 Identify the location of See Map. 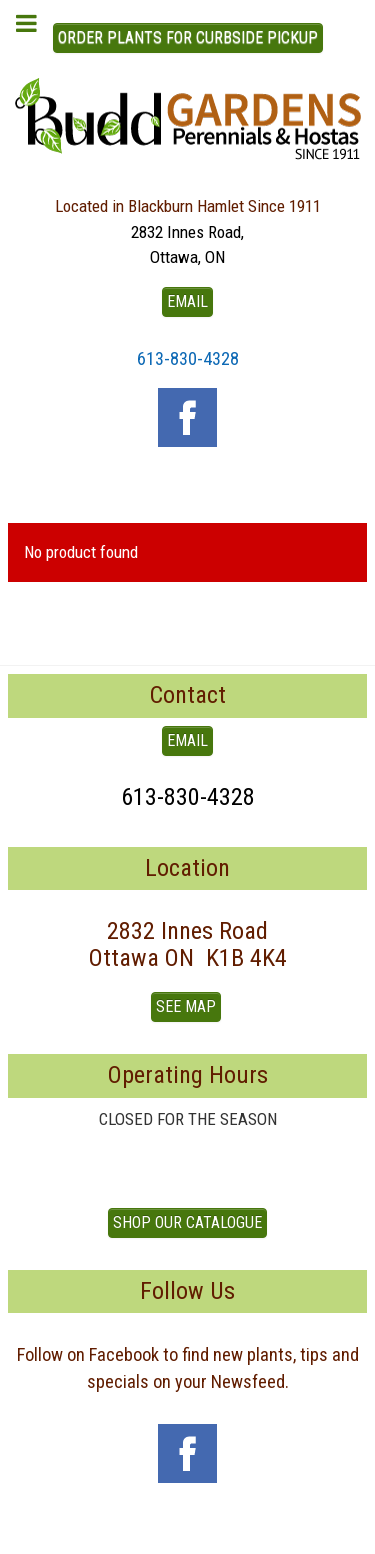
(186, 1006).